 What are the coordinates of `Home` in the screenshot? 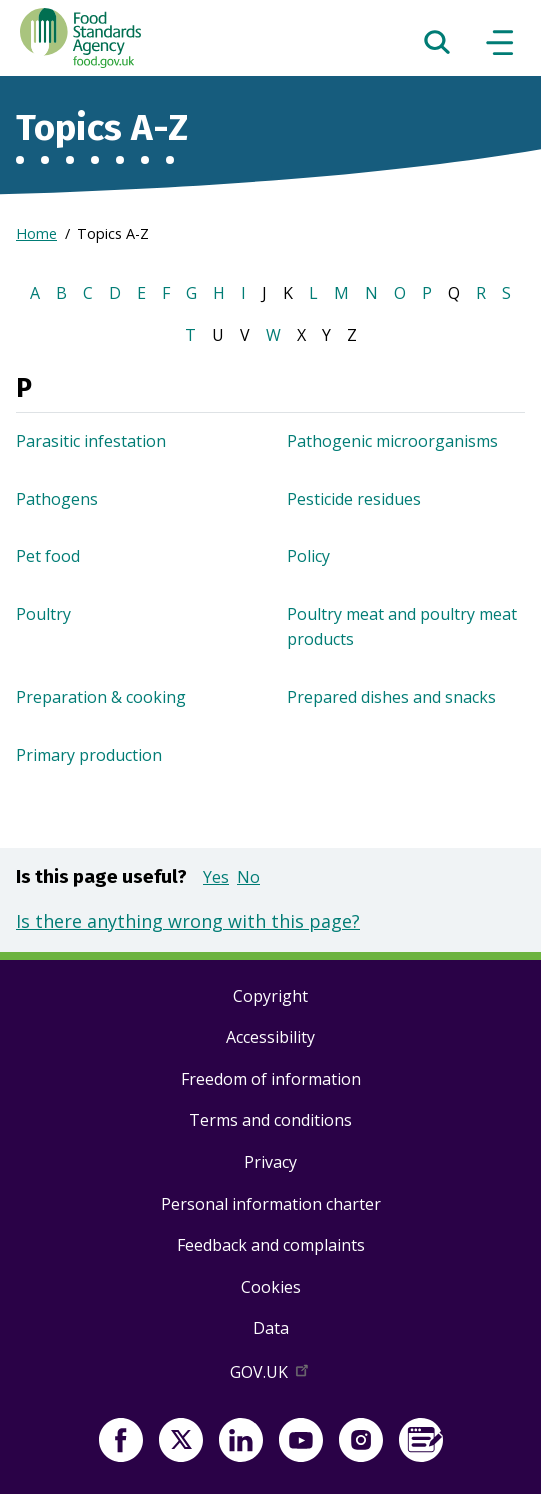 It's located at (36, 233).